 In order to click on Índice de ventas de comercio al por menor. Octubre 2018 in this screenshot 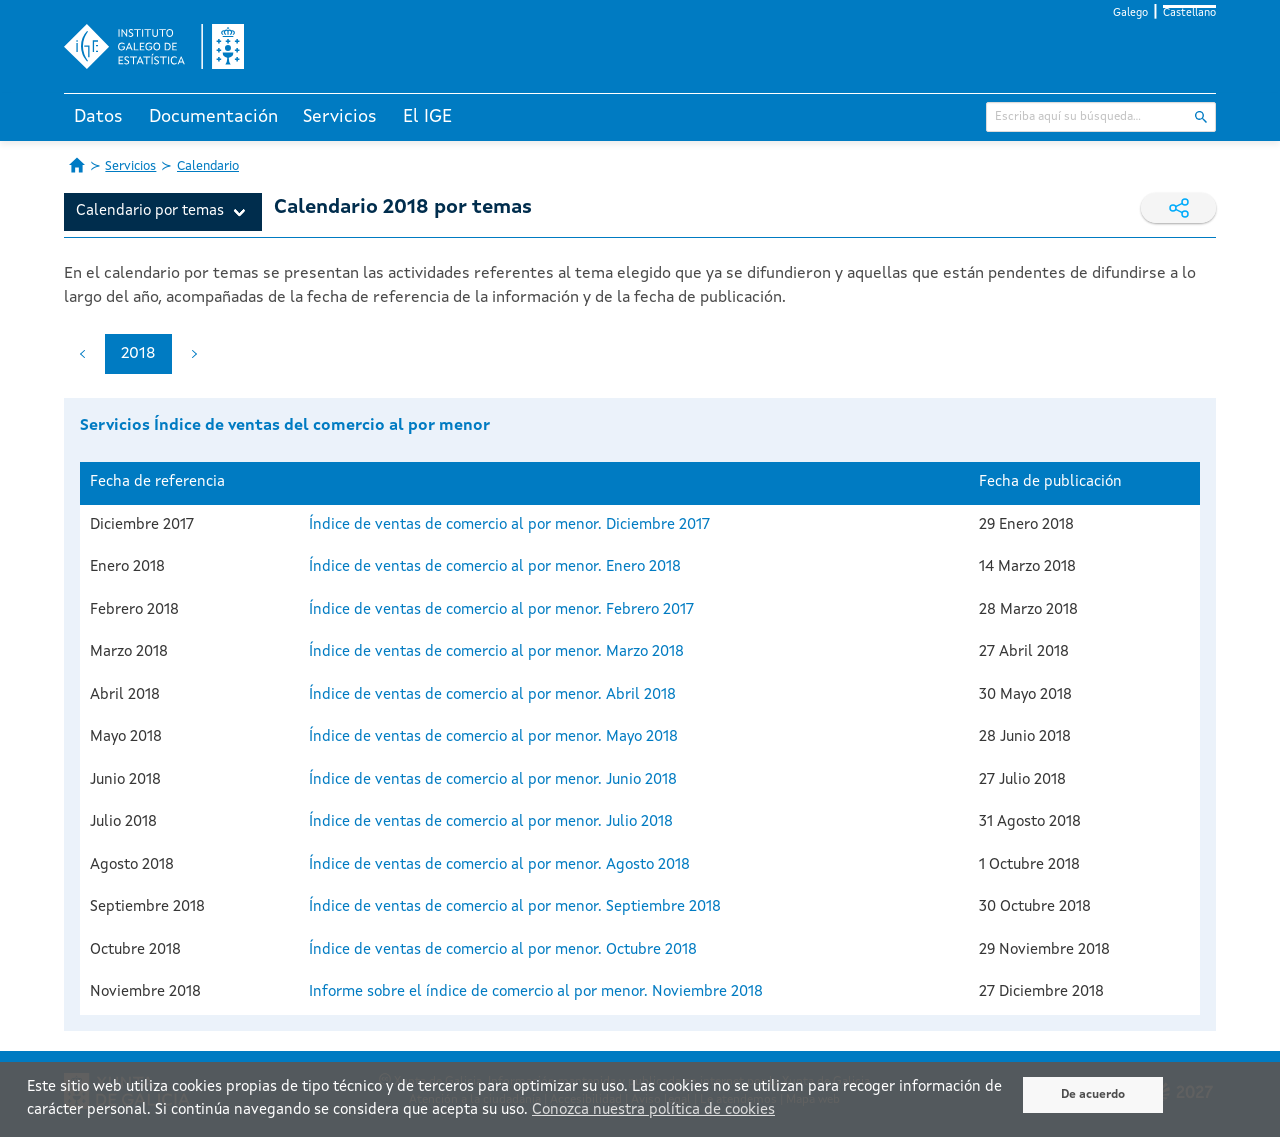, I will do `click(503, 950)`.